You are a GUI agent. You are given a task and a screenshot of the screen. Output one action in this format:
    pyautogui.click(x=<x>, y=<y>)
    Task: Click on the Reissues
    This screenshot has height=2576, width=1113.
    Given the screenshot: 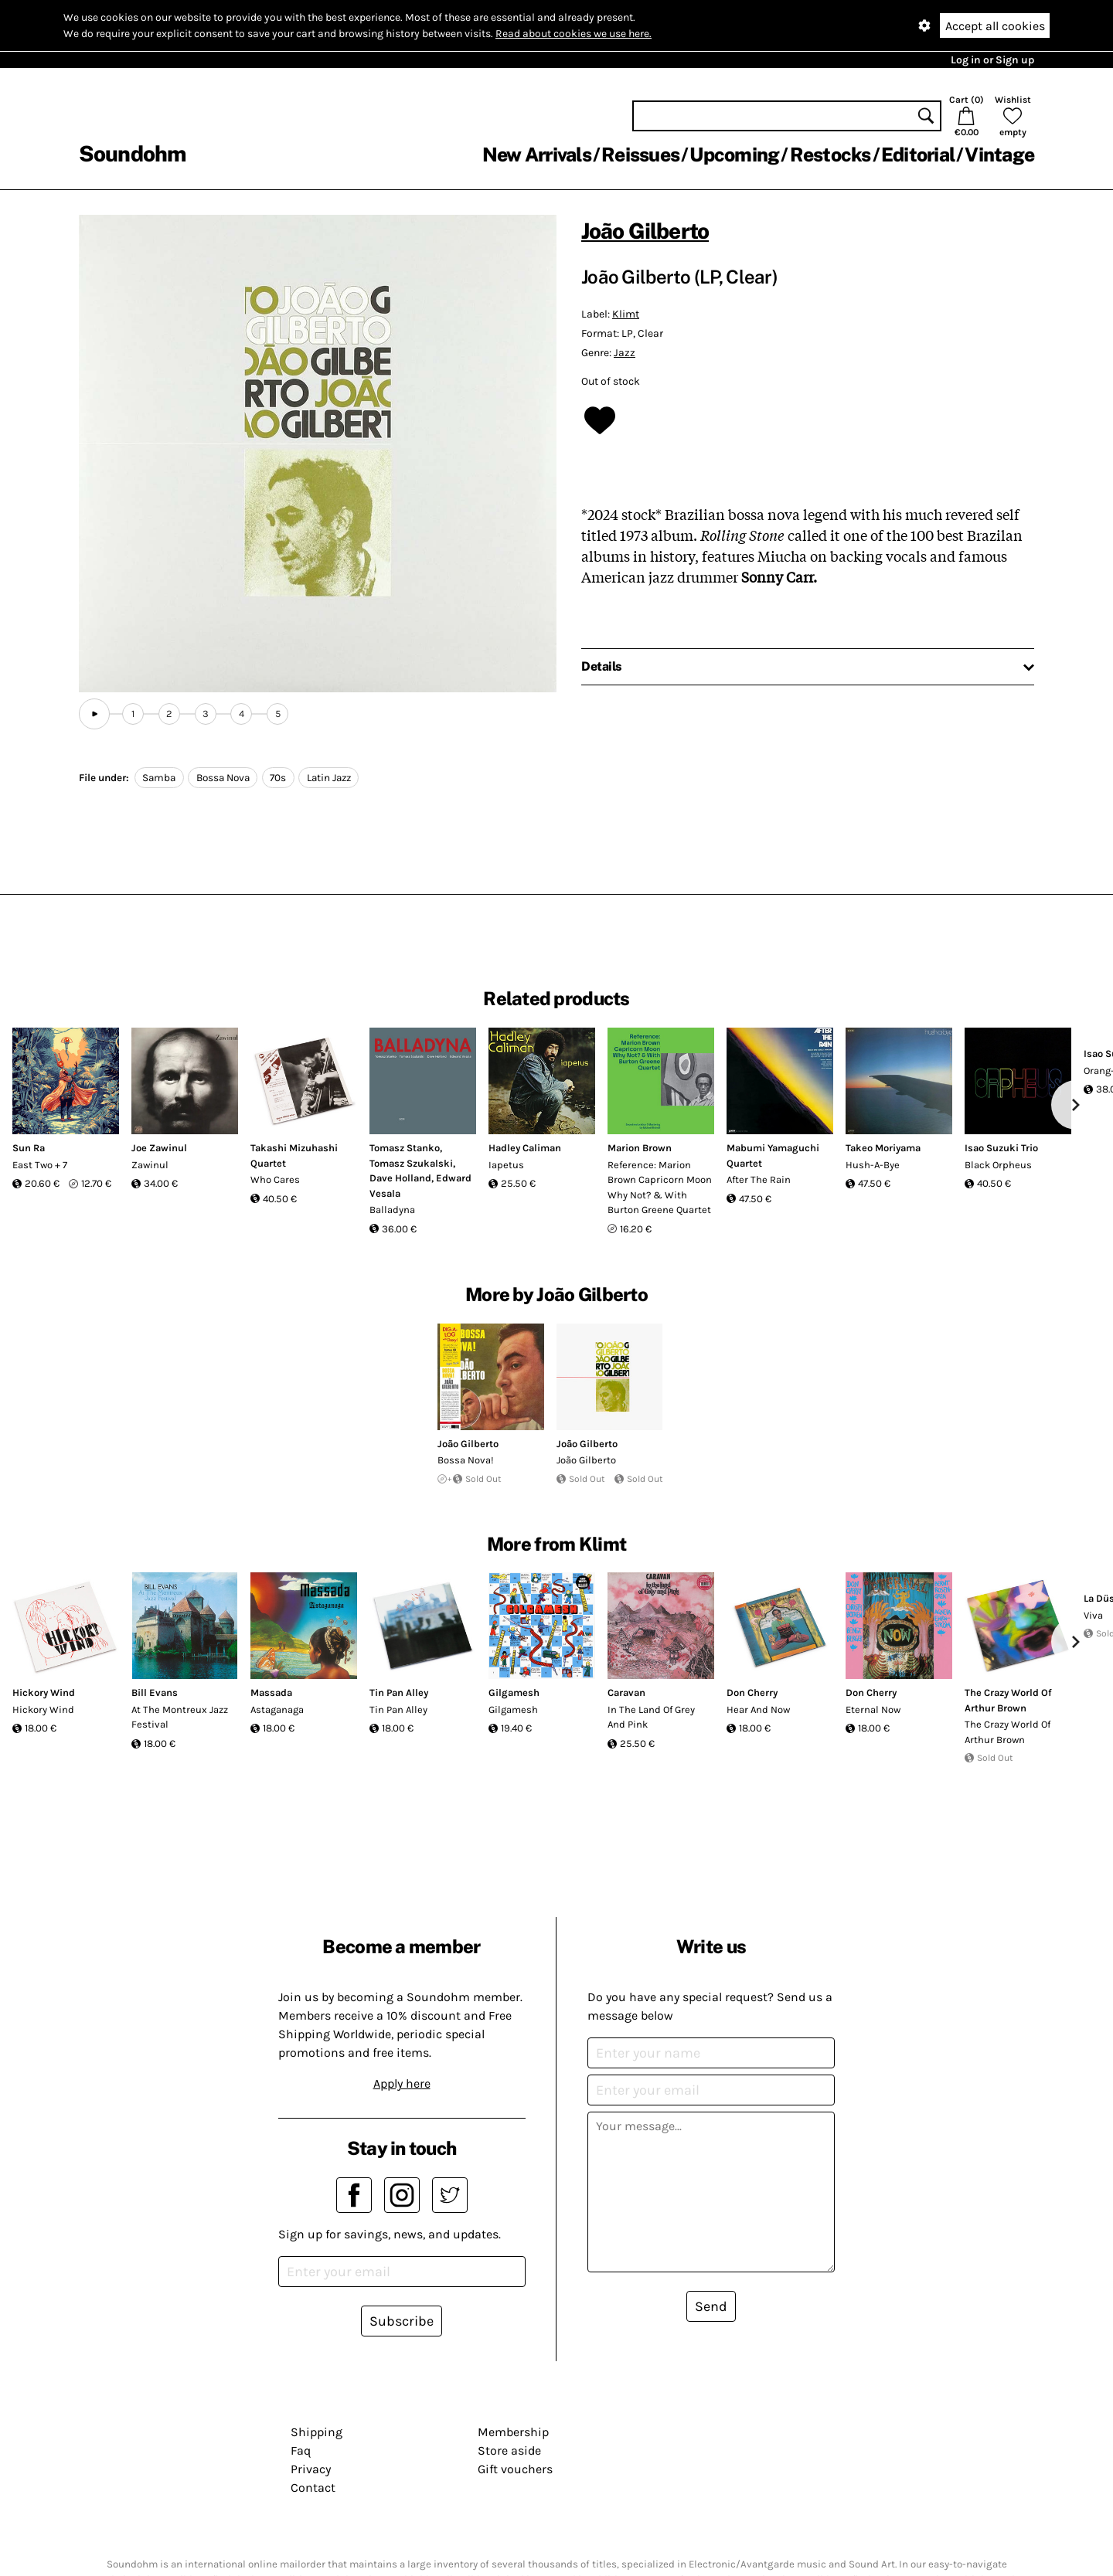 What is the action you would take?
    pyautogui.click(x=640, y=154)
    